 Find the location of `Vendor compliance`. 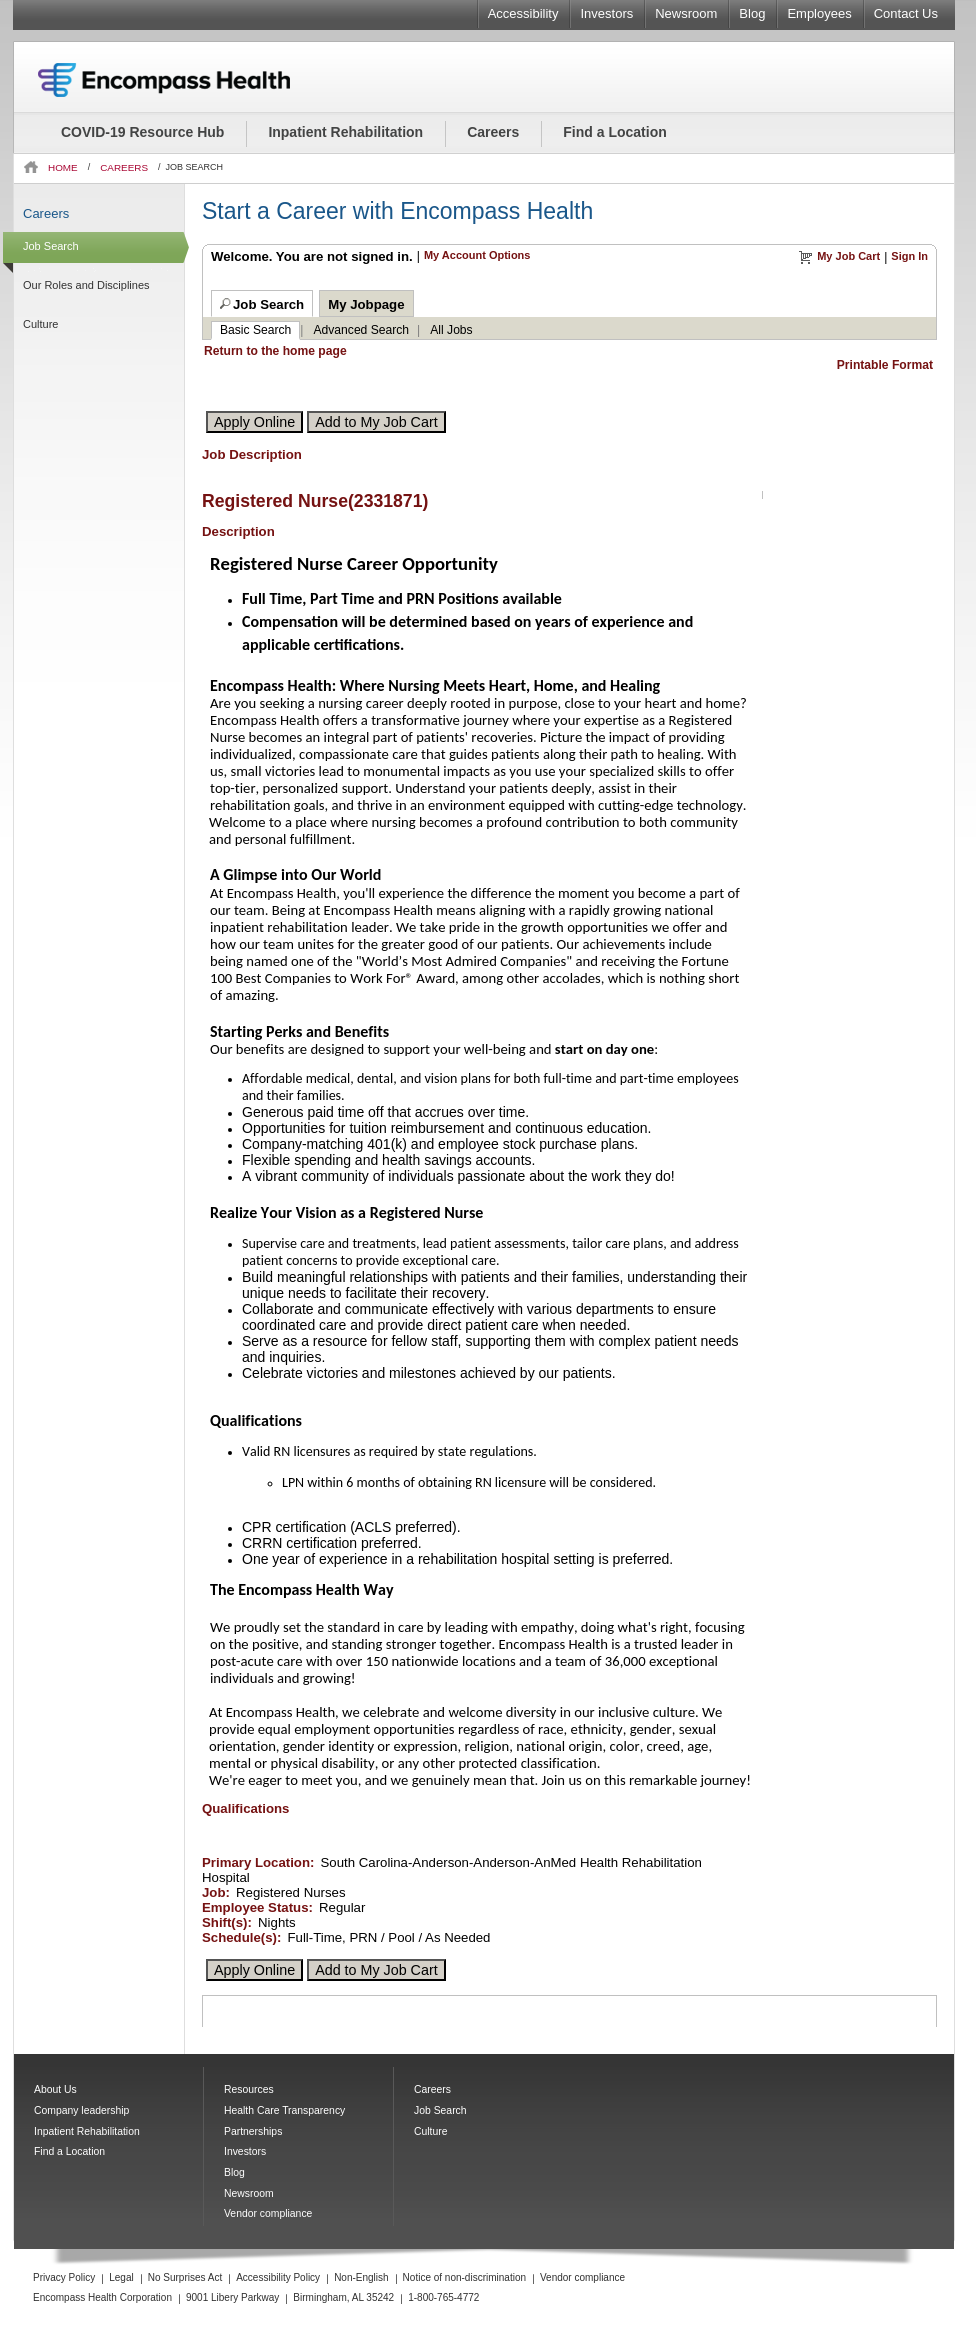

Vendor compliance is located at coordinates (268, 2213).